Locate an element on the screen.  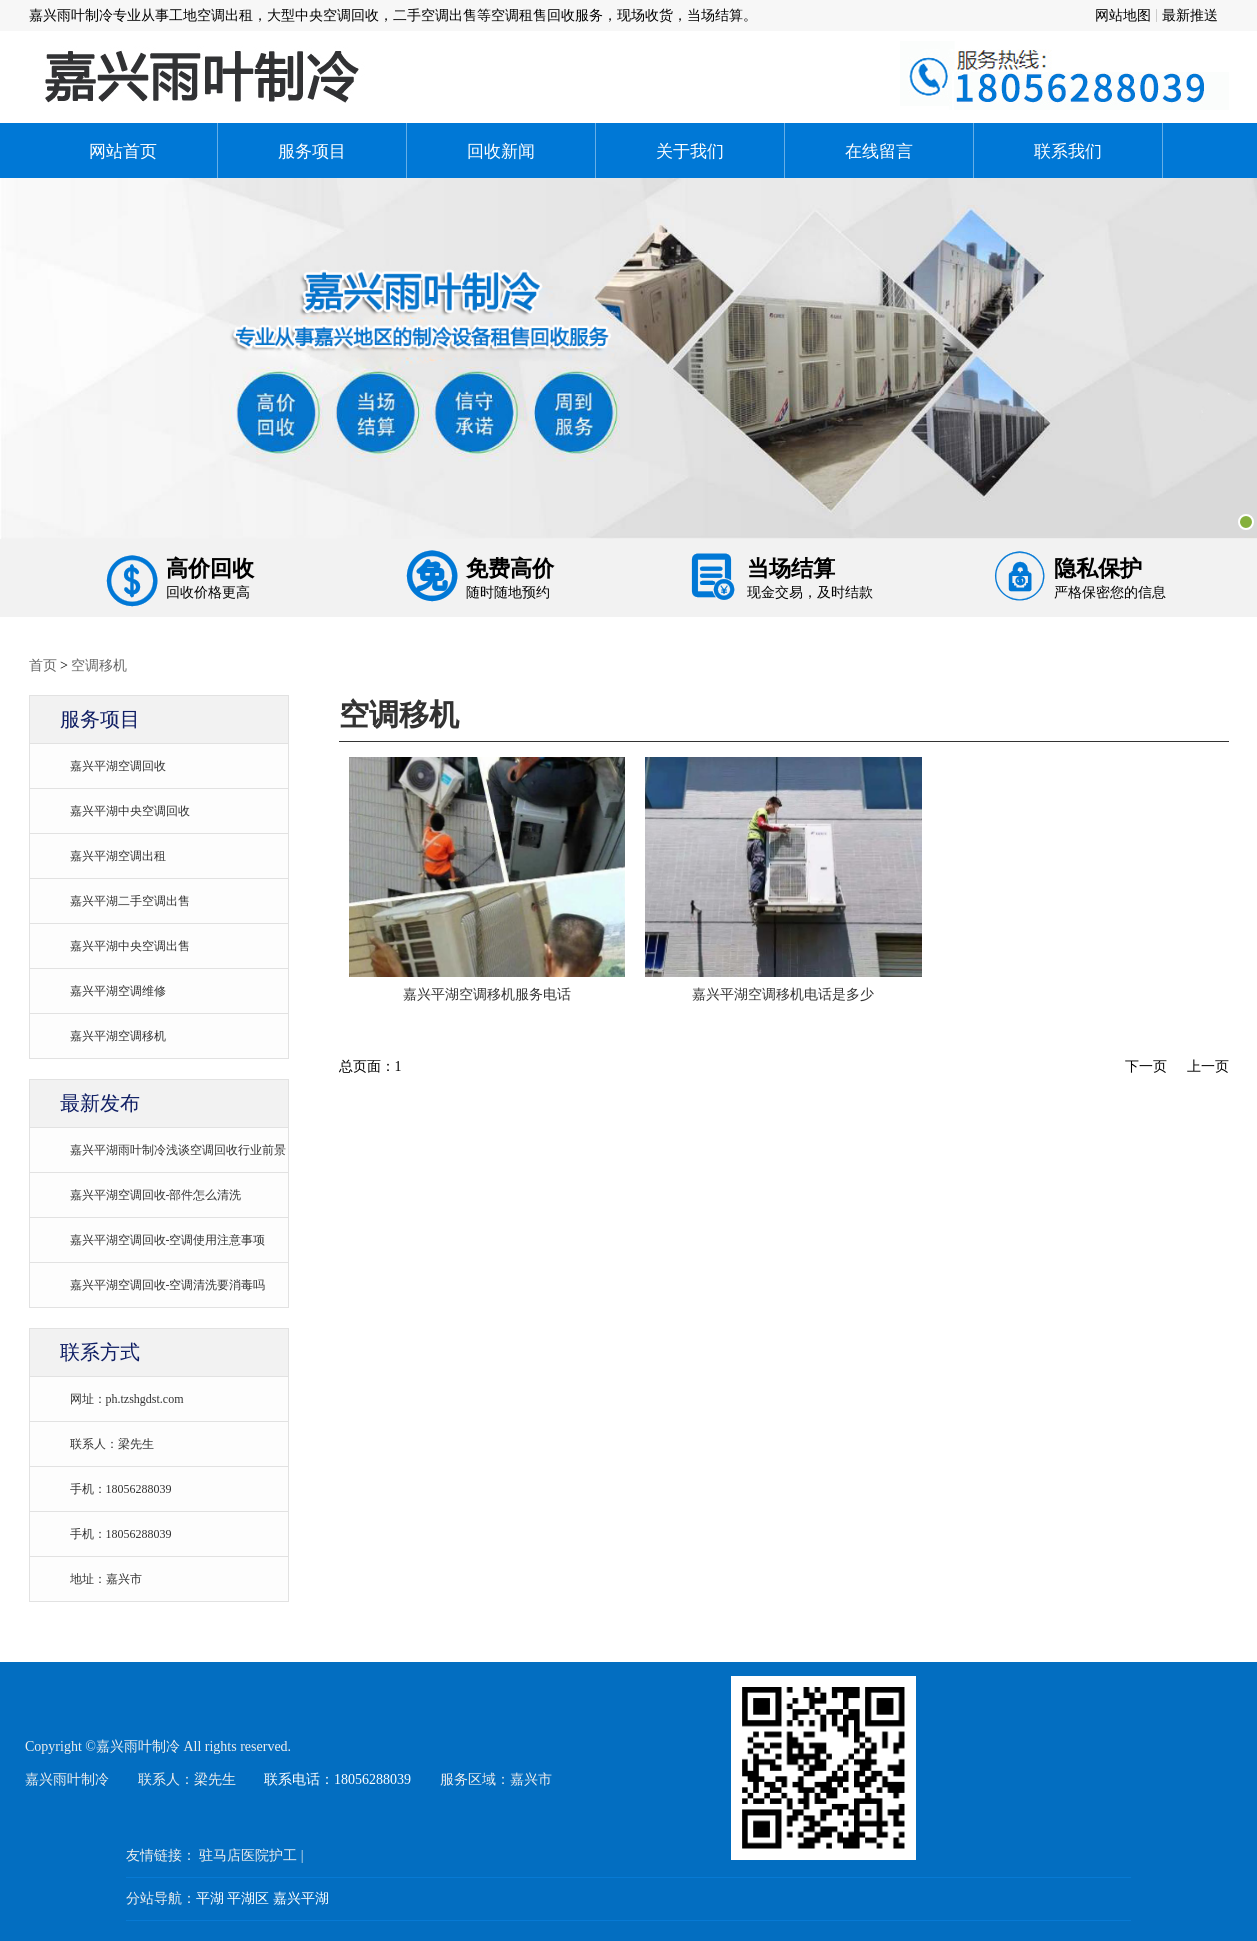
嘉兴平湖雨叶制冷浅谈空调回收行业前景 is located at coordinates (178, 1149).